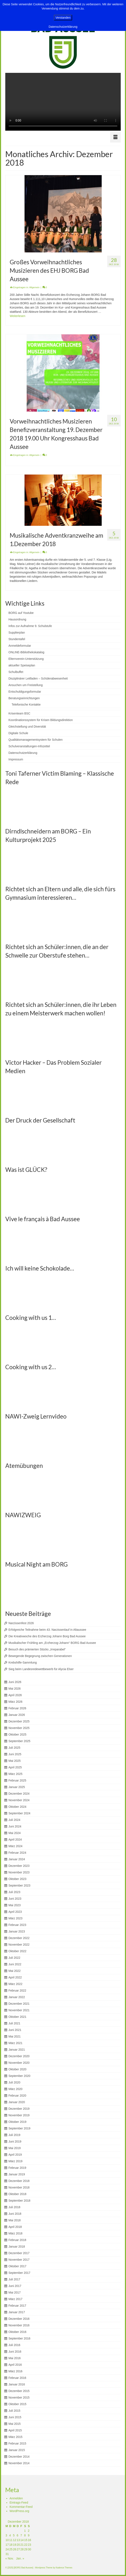 This screenshot has height=2576, width=126. What do you see at coordinates (15, 2043) in the screenshot?
I see `März 2021` at bounding box center [15, 2043].